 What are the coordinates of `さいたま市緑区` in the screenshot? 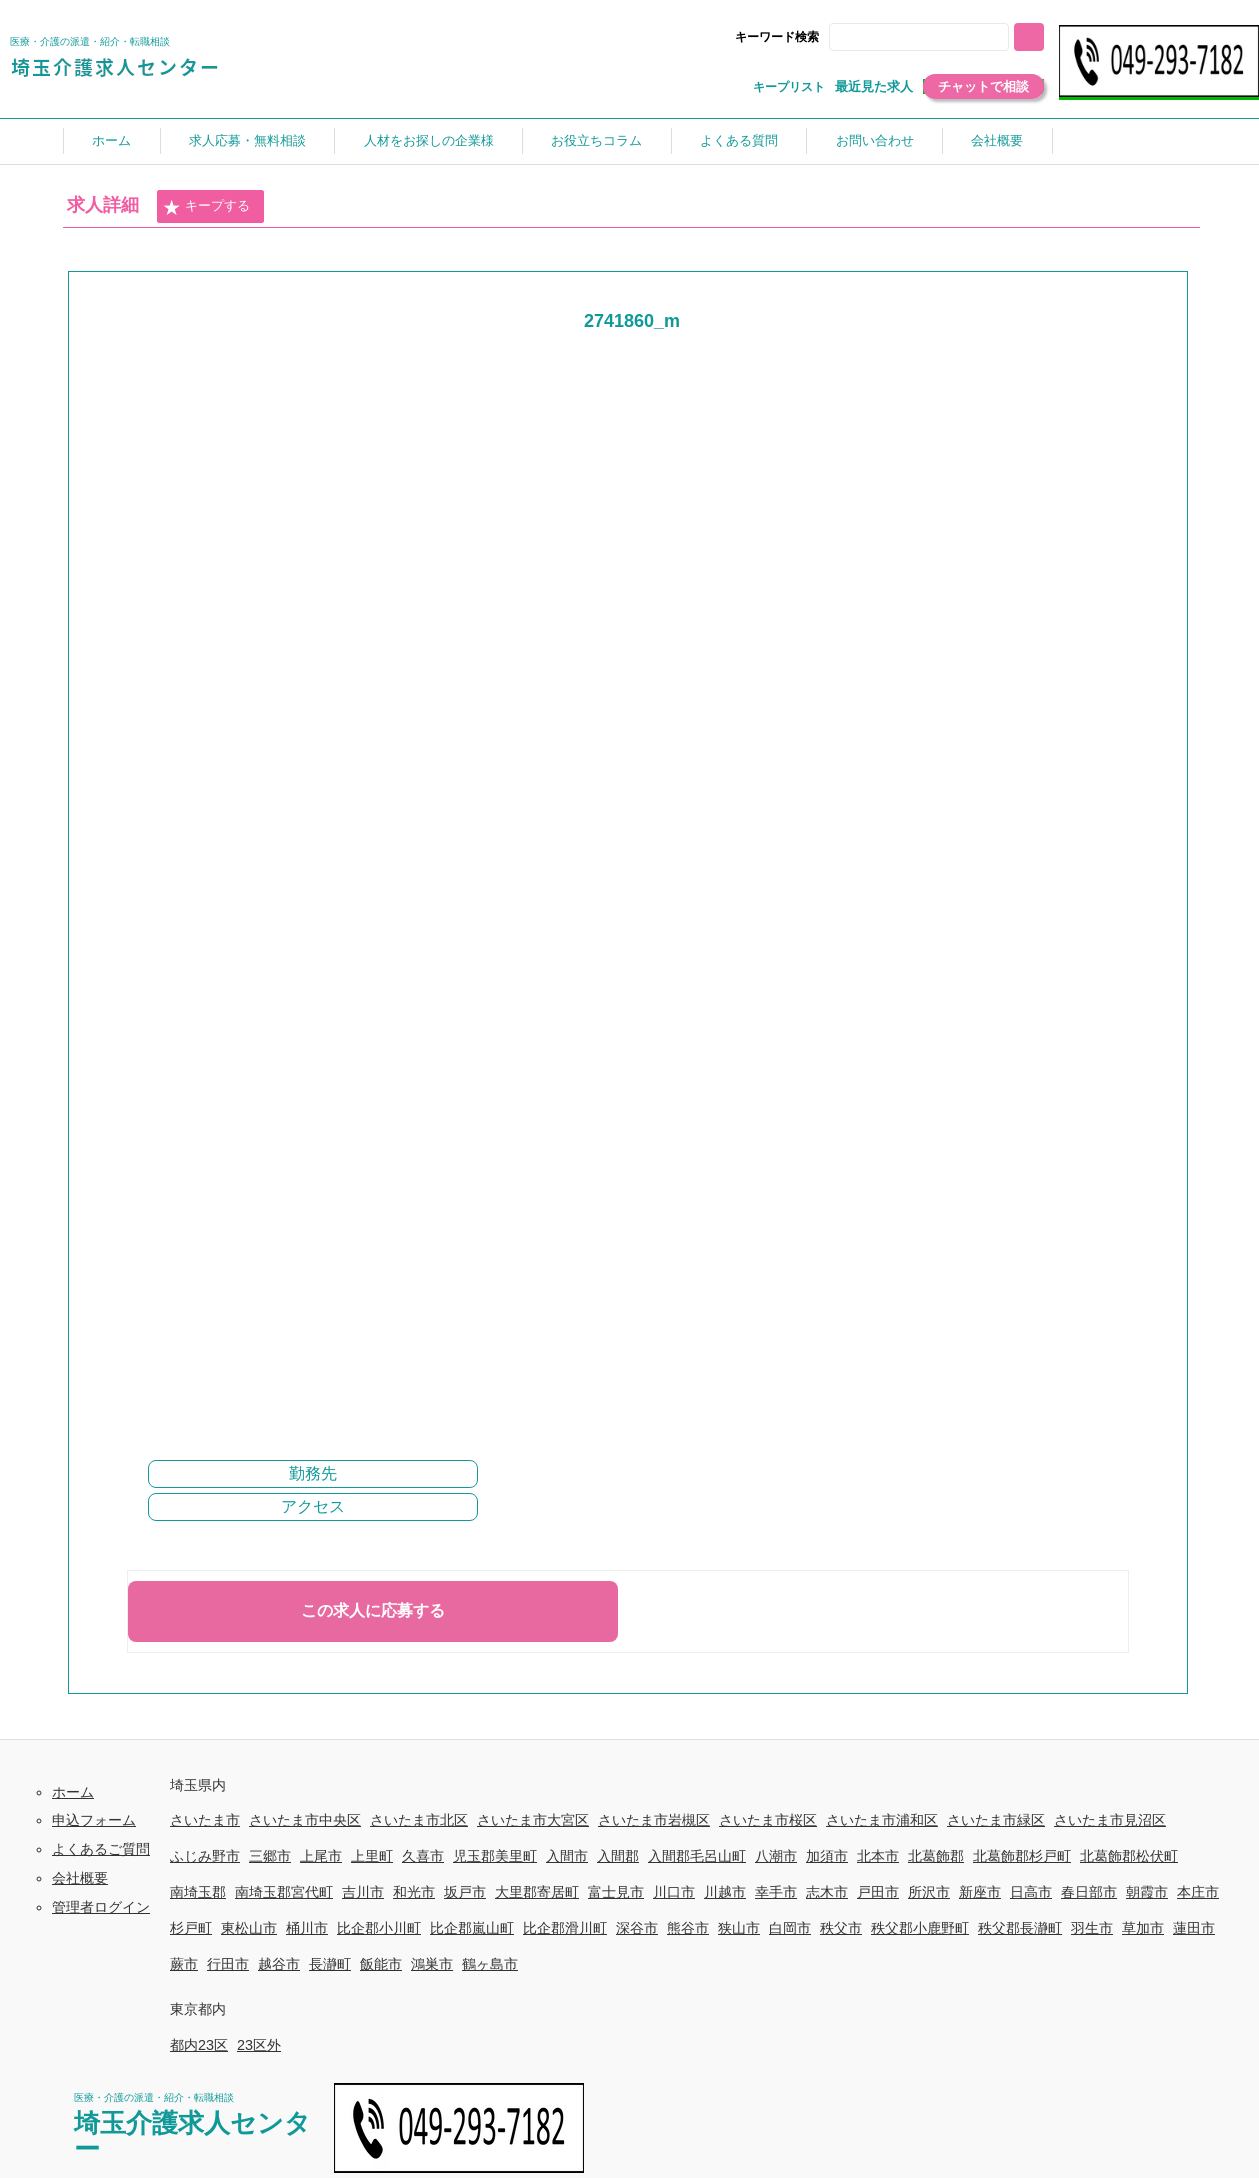 It's located at (996, 1820).